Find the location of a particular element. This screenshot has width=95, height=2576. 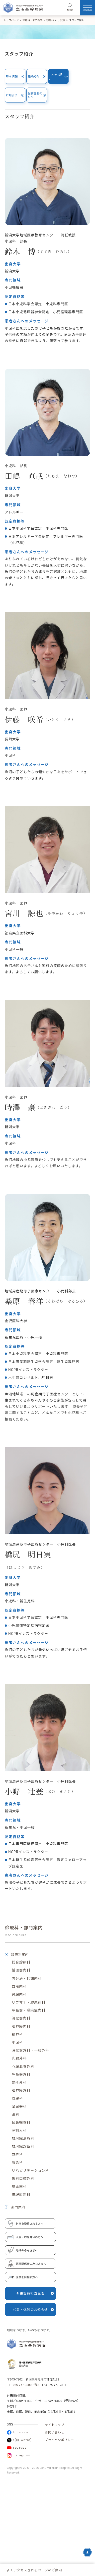

精神科 is located at coordinates (17, 2117).